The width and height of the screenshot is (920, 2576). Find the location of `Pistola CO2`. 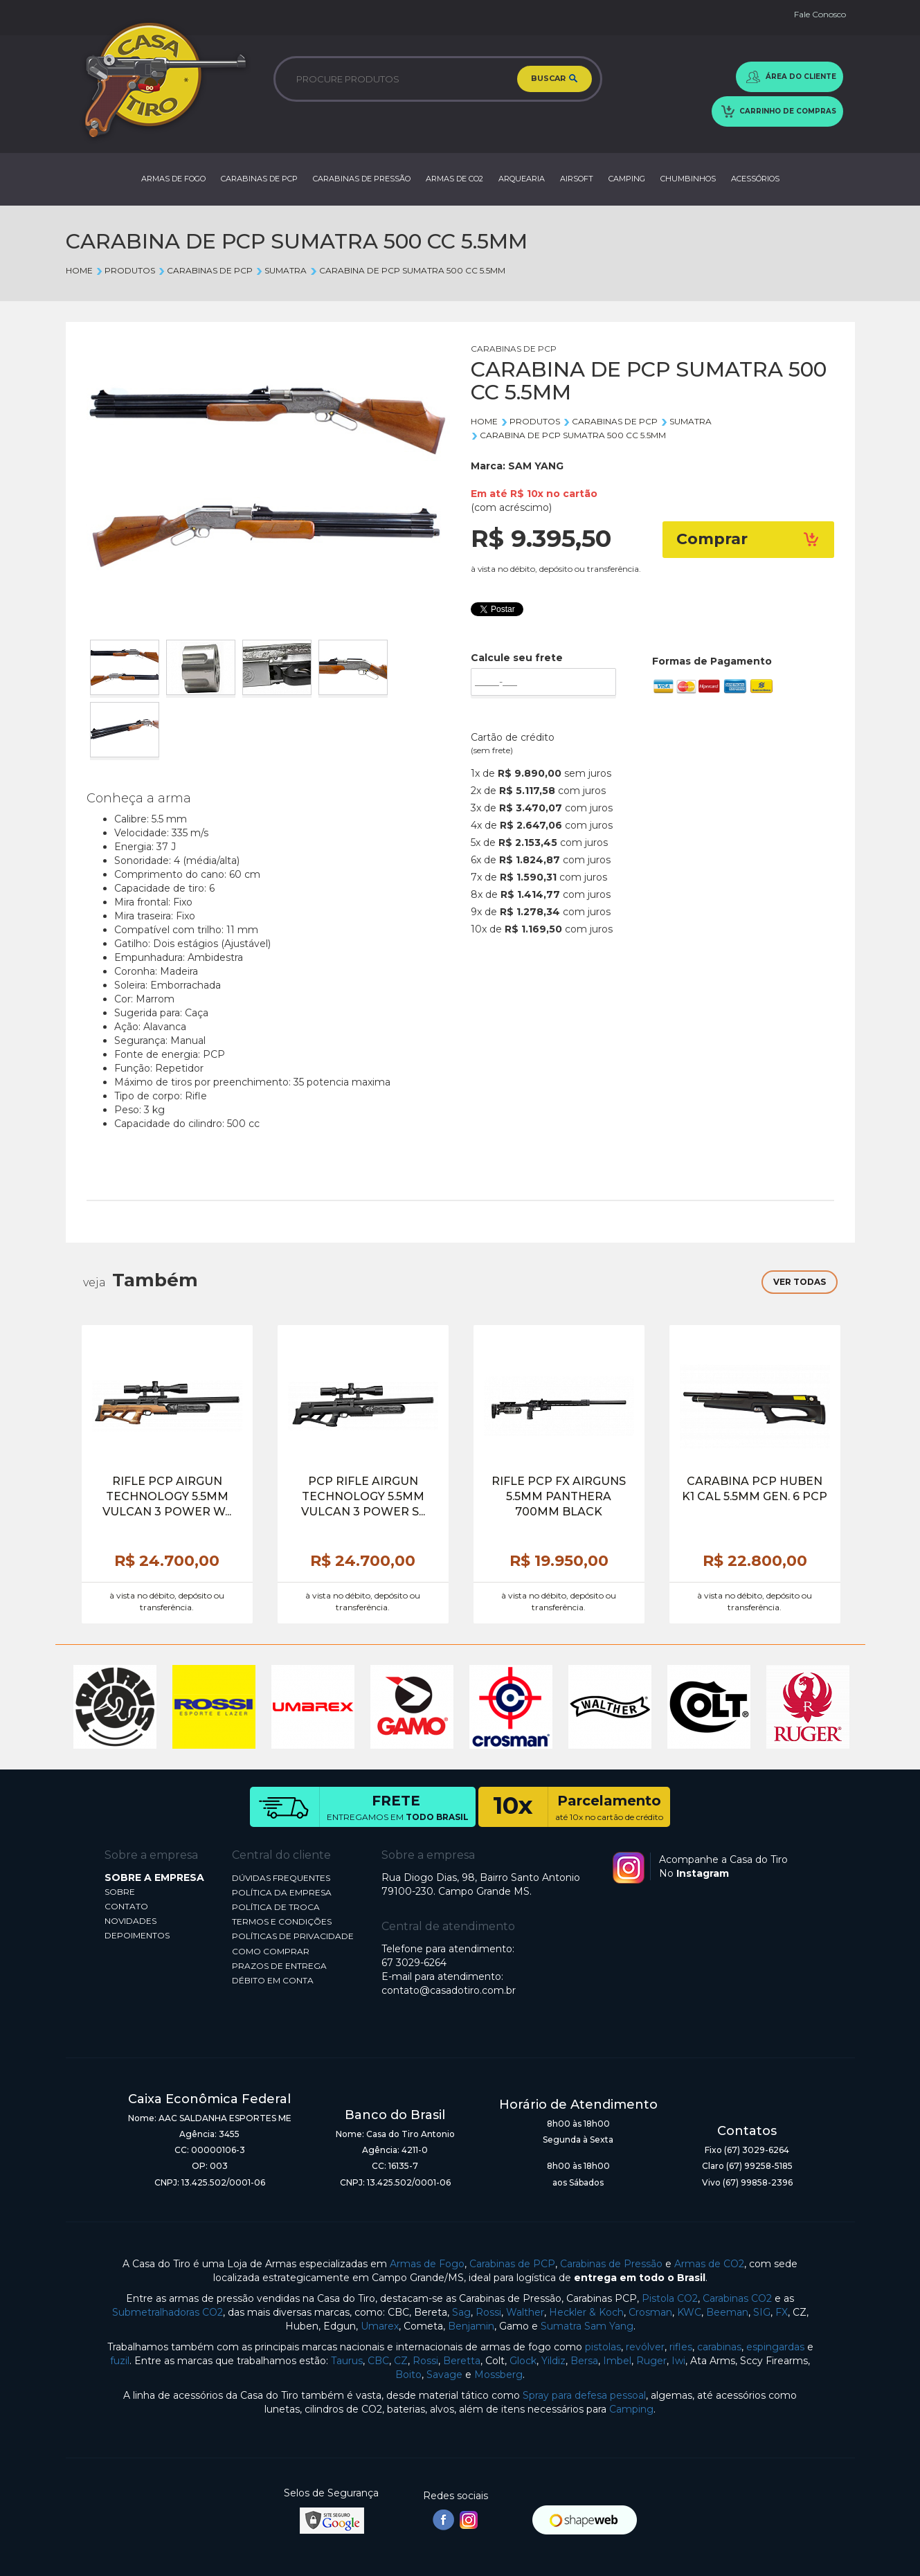

Pistola CO2 is located at coordinates (670, 2298).